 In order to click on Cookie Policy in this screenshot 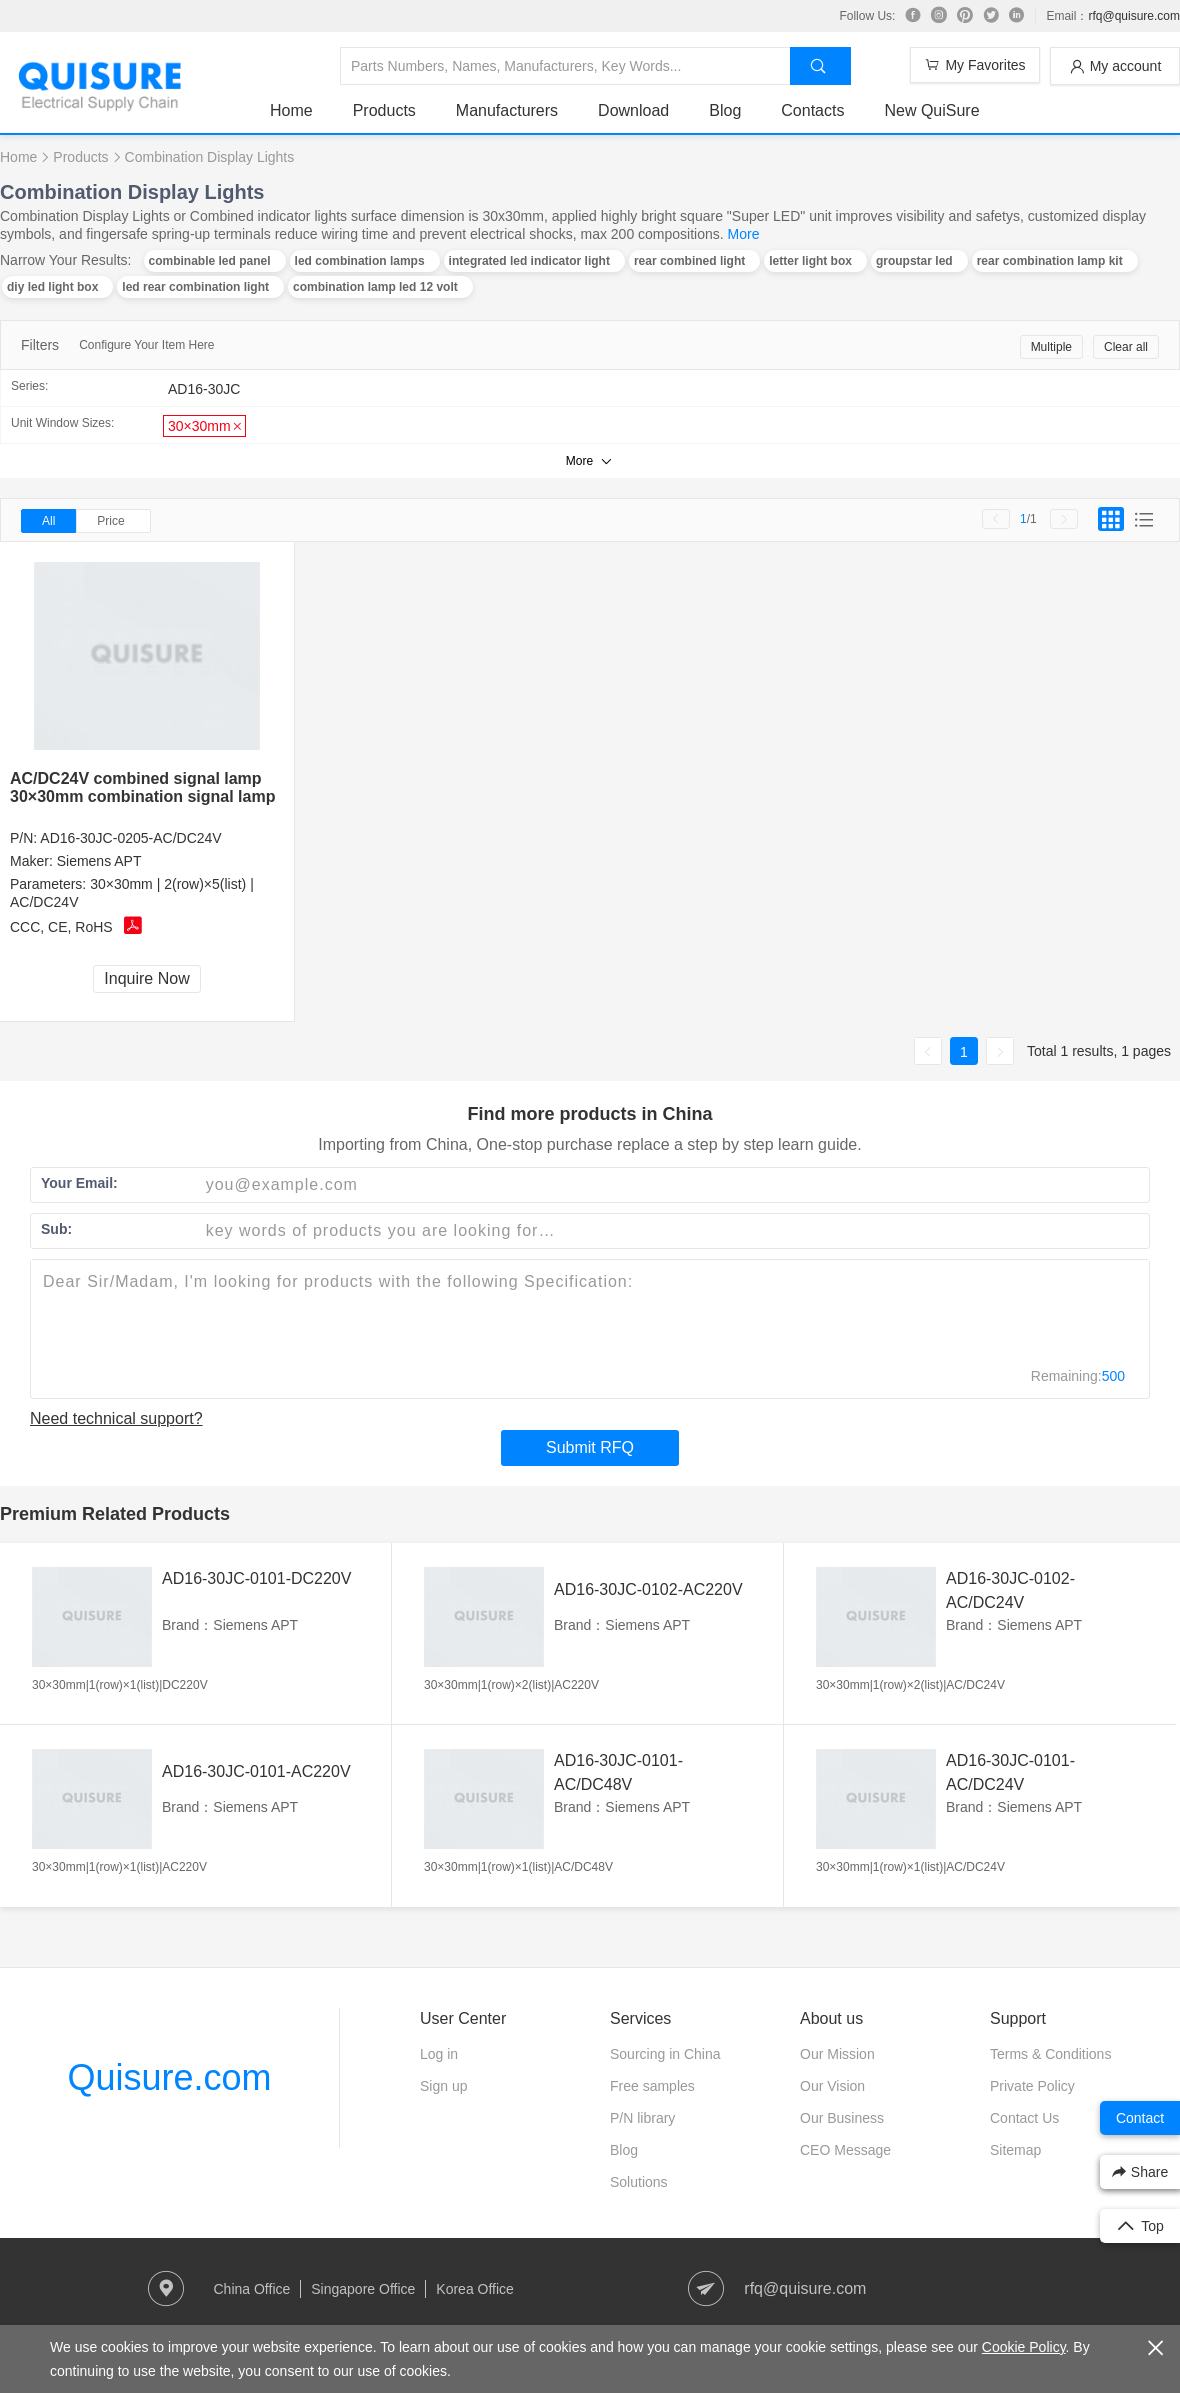, I will do `click(1024, 2347)`.